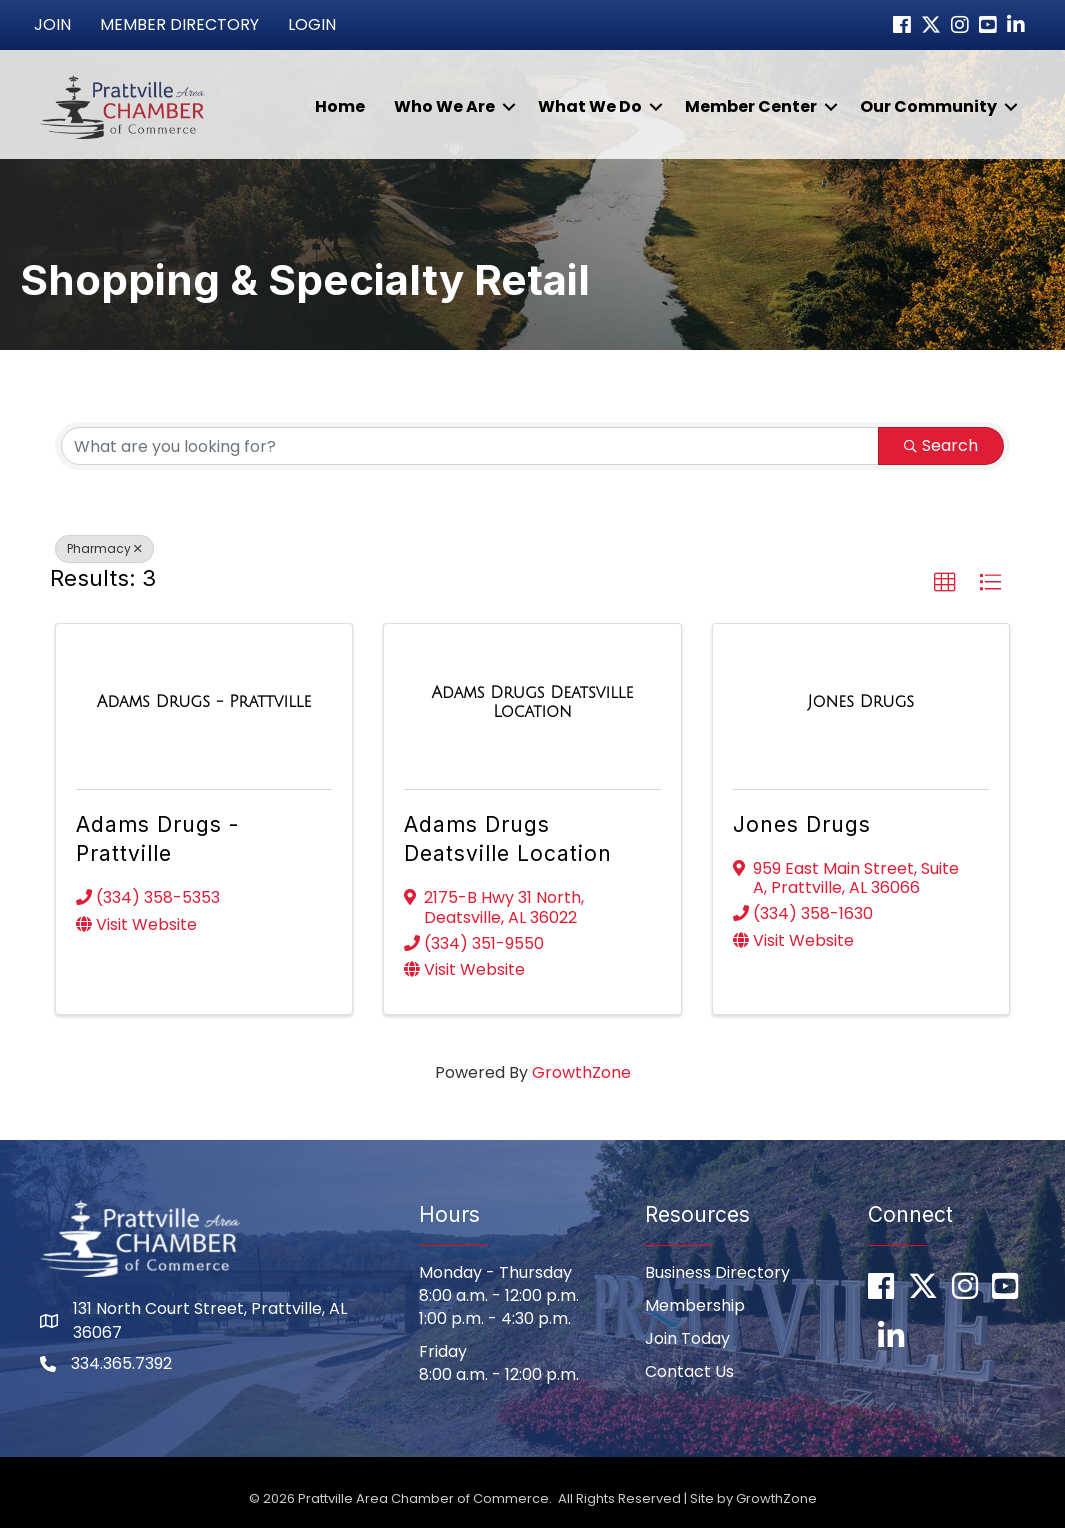  What do you see at coordinates (751, 106) in the screenshot?
I see `Member Center` at bounding box center [751, 106].